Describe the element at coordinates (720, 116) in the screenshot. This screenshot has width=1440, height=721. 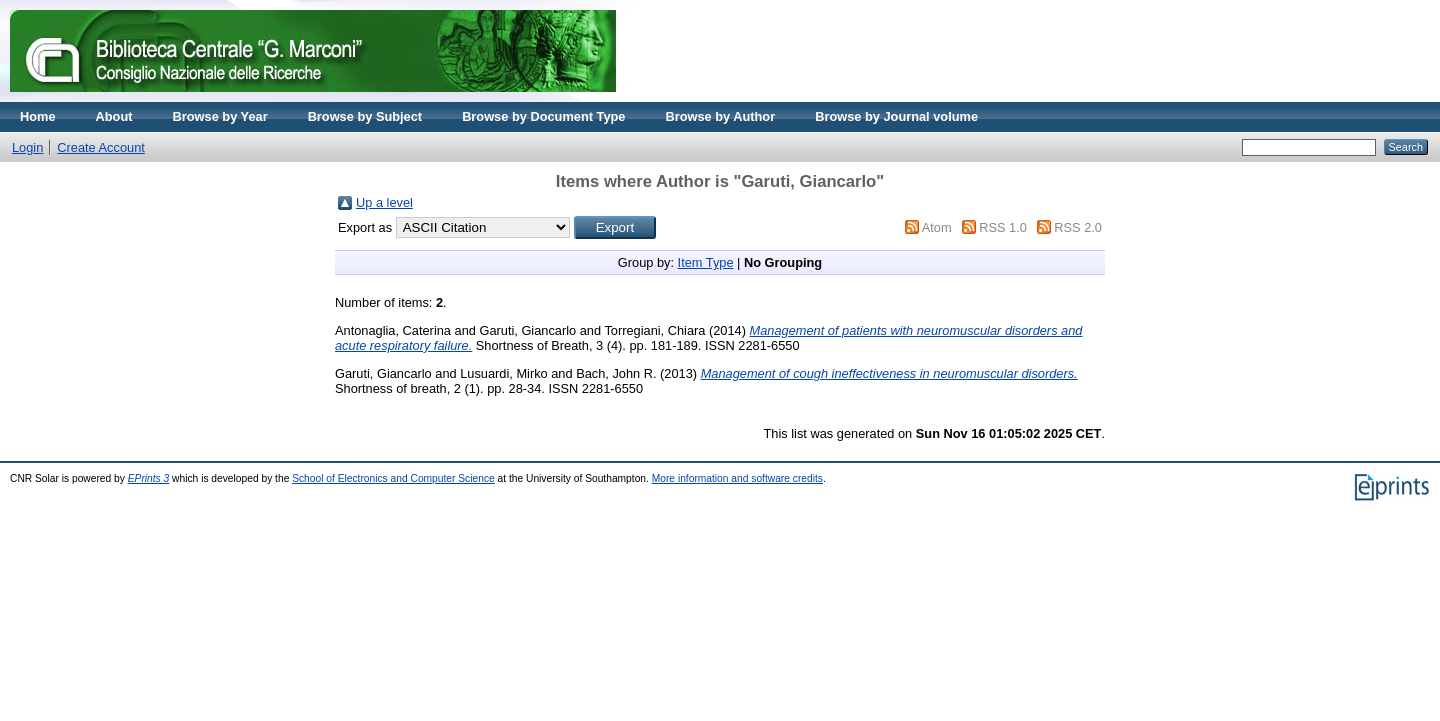
I see `Browse by Author` at that location.